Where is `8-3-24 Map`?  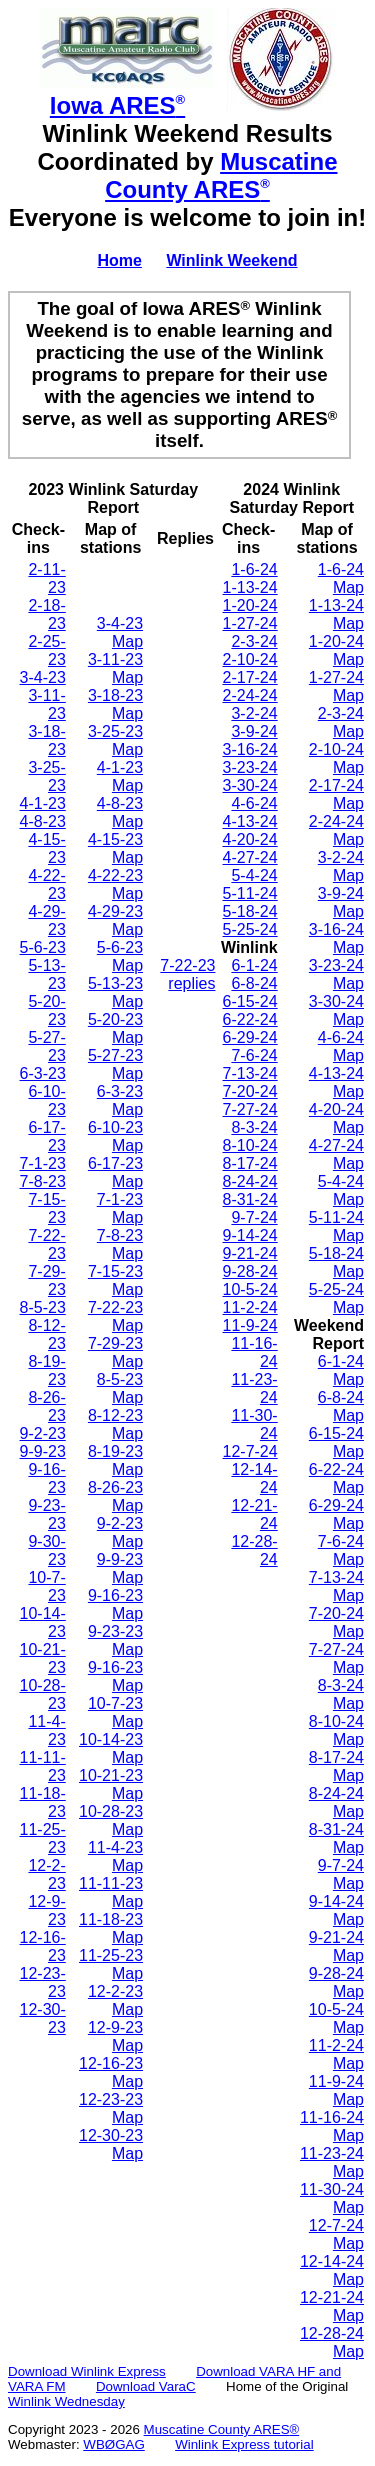
8-3-24 Map is located at coordinates (341, 1694).